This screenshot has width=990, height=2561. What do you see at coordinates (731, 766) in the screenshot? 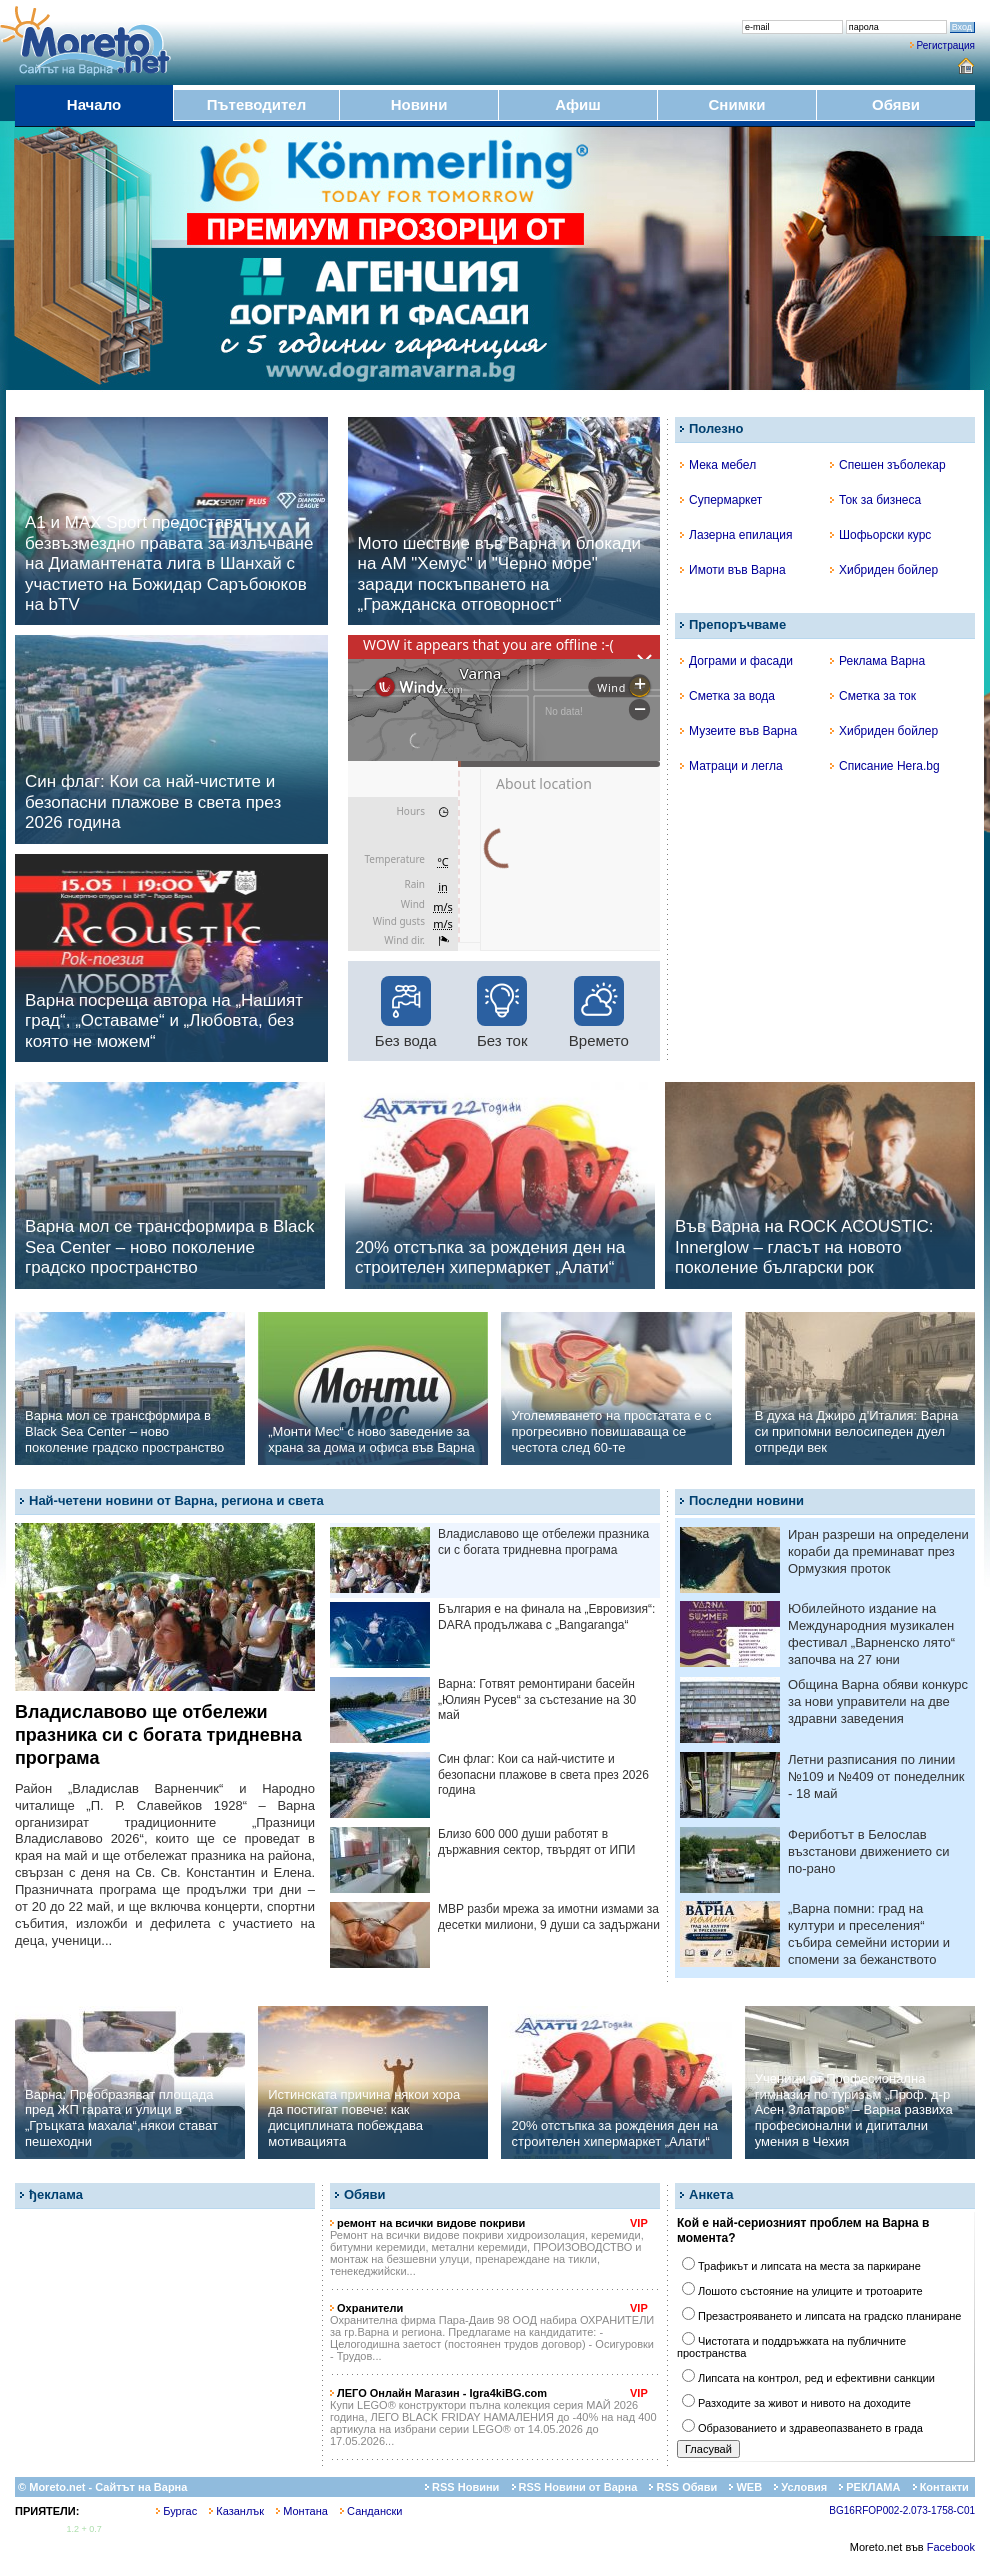
I see `Матраци и легла` at bounding box center [731, 766].